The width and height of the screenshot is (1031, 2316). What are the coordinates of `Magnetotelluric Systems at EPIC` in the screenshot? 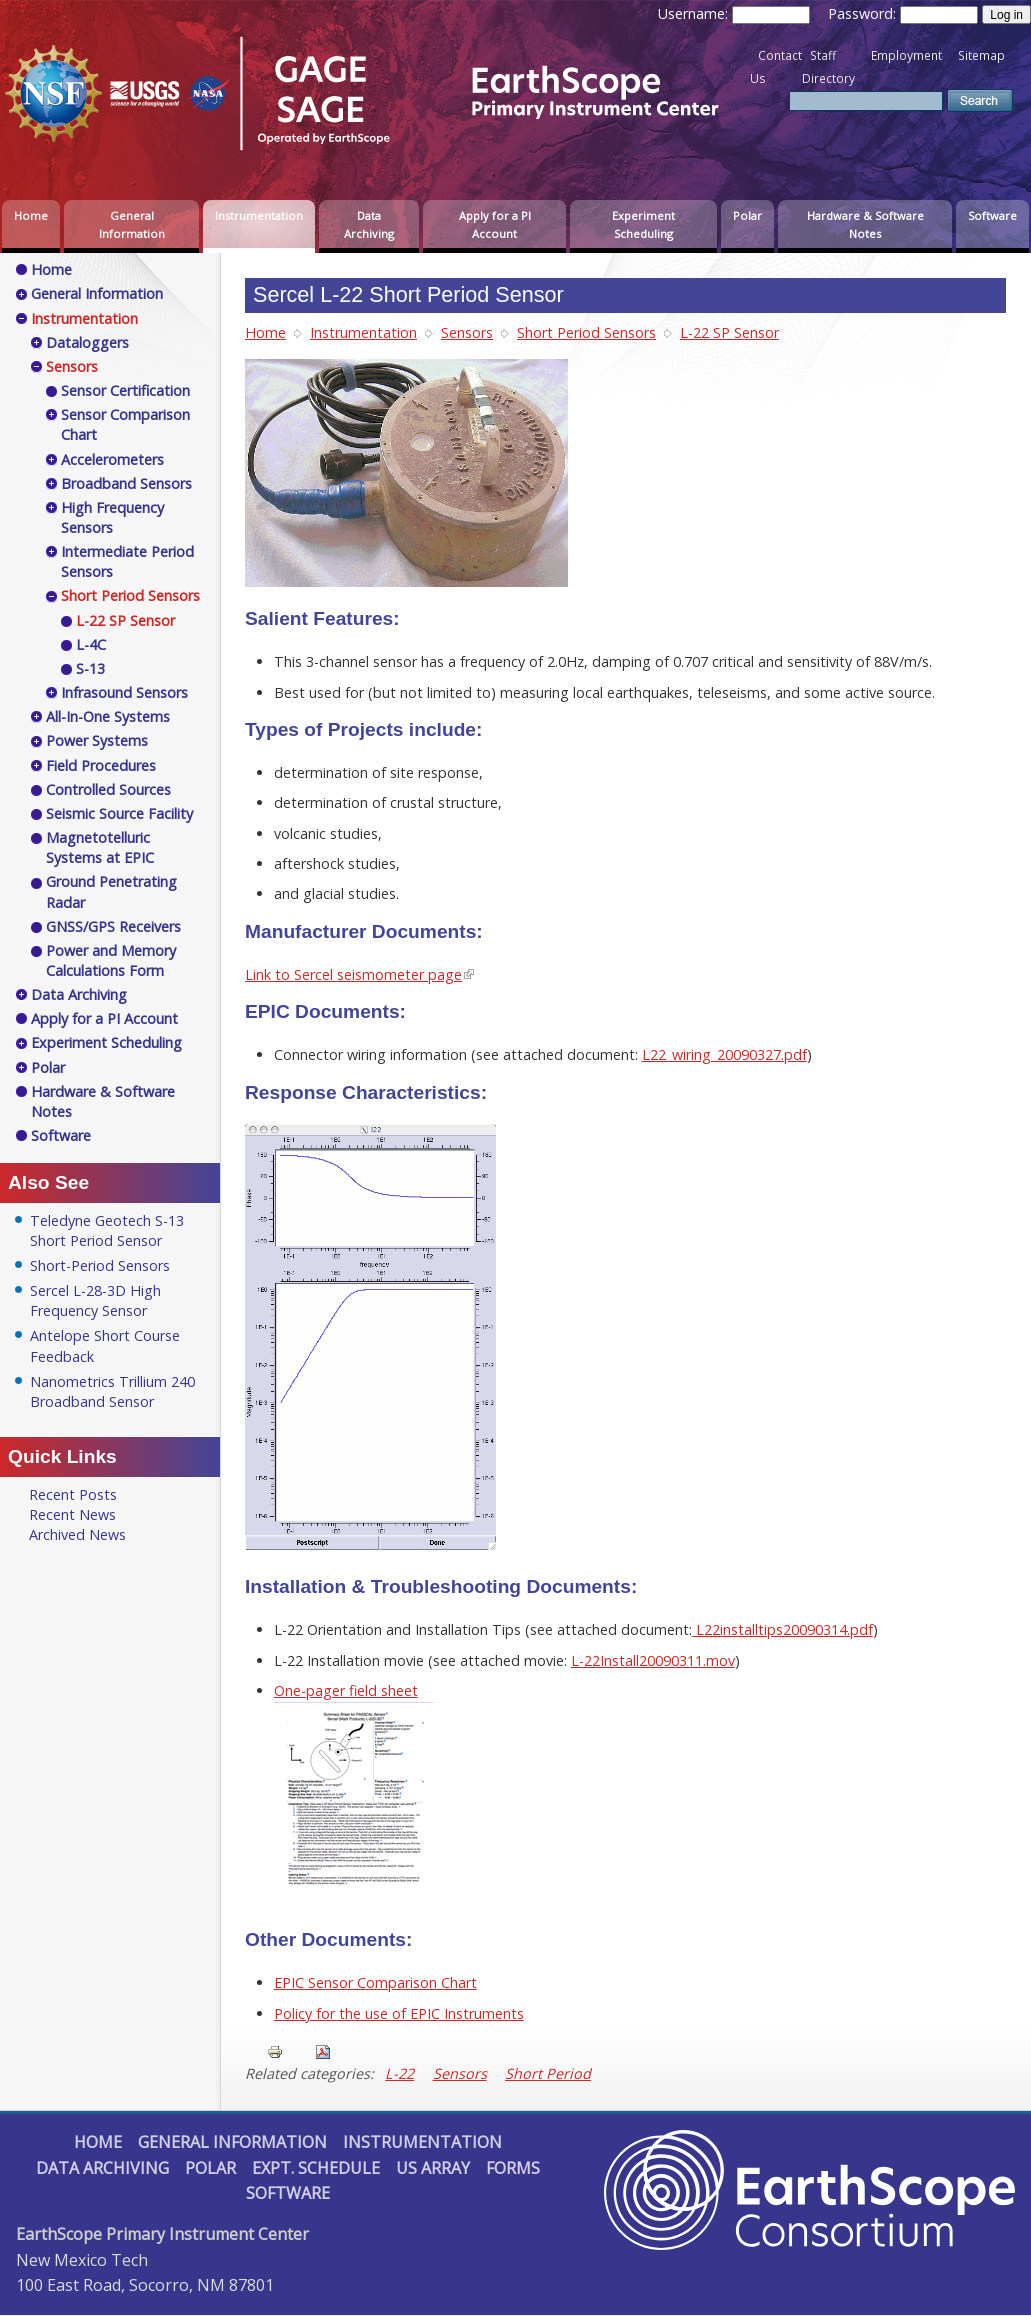 It's located at (100, 847).